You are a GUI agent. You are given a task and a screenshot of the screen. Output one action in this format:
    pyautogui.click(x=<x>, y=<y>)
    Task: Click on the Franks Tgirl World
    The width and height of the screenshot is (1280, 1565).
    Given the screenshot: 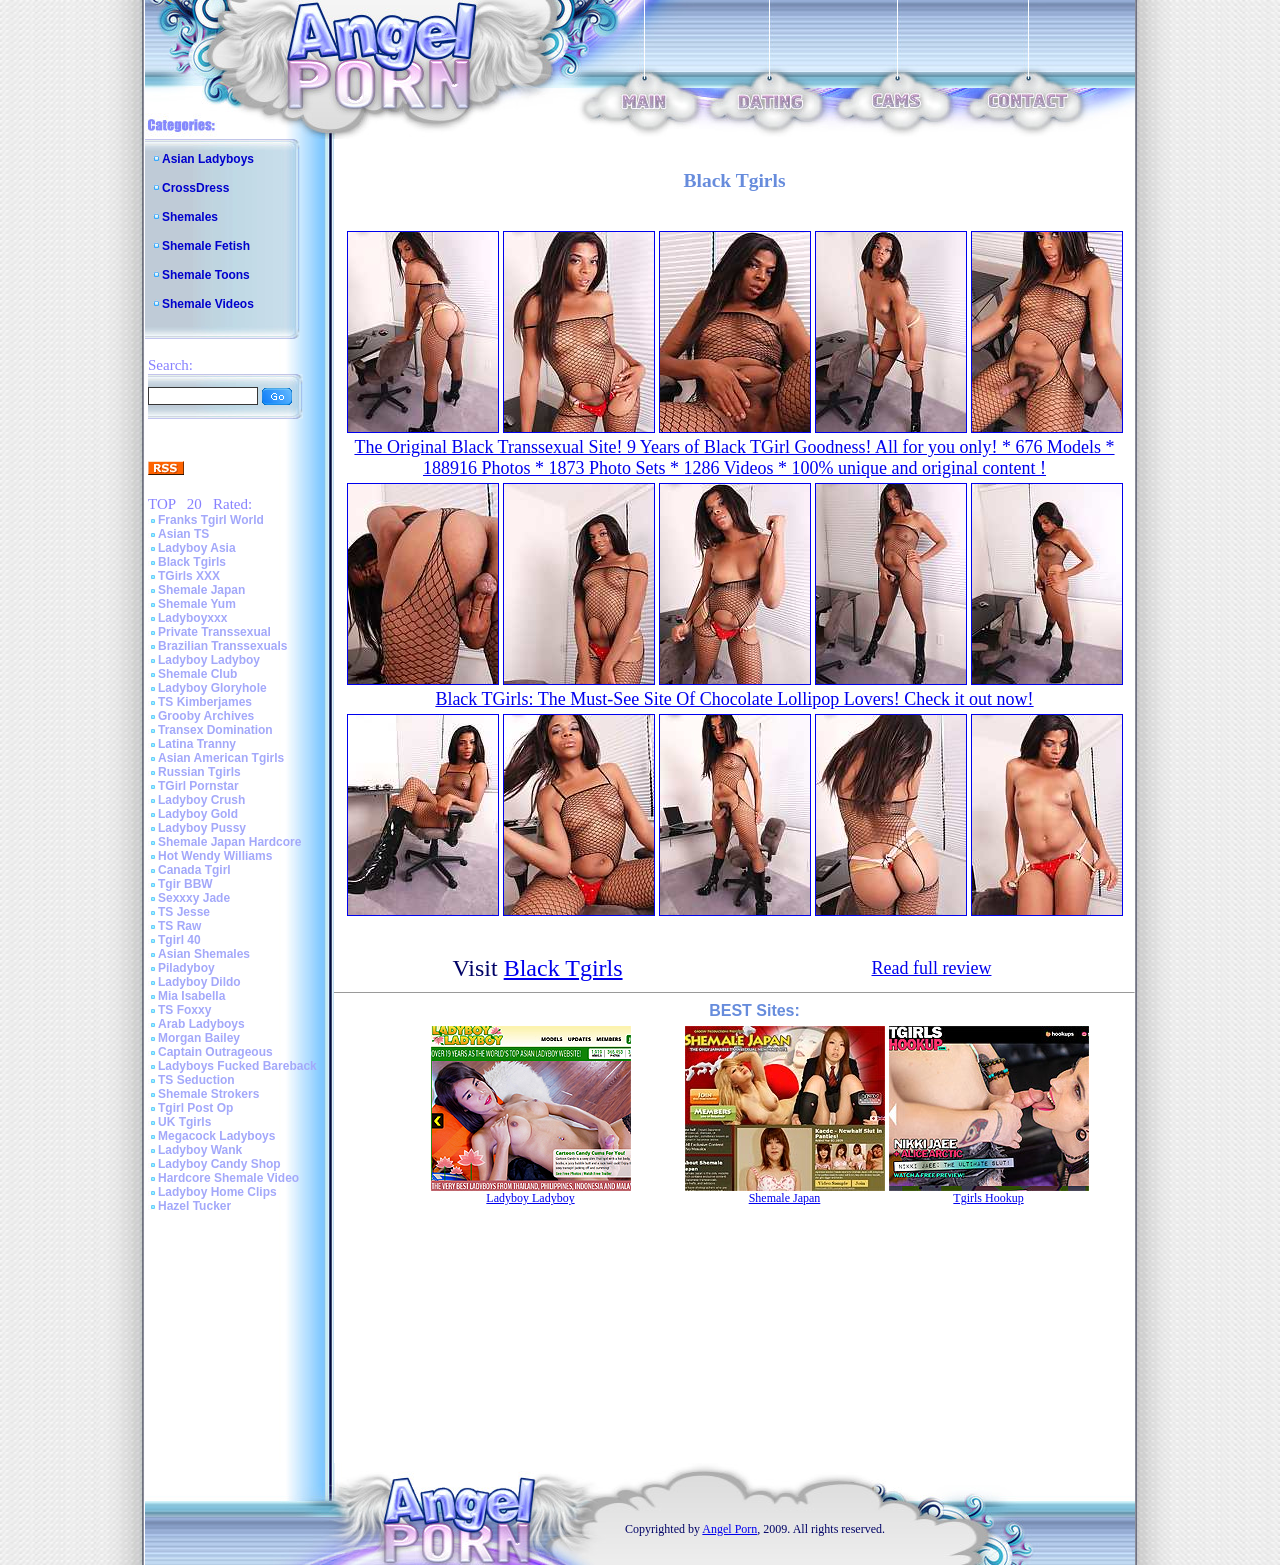 What is the action you would take?
    pyautogui.click(x=211, y=520)
    